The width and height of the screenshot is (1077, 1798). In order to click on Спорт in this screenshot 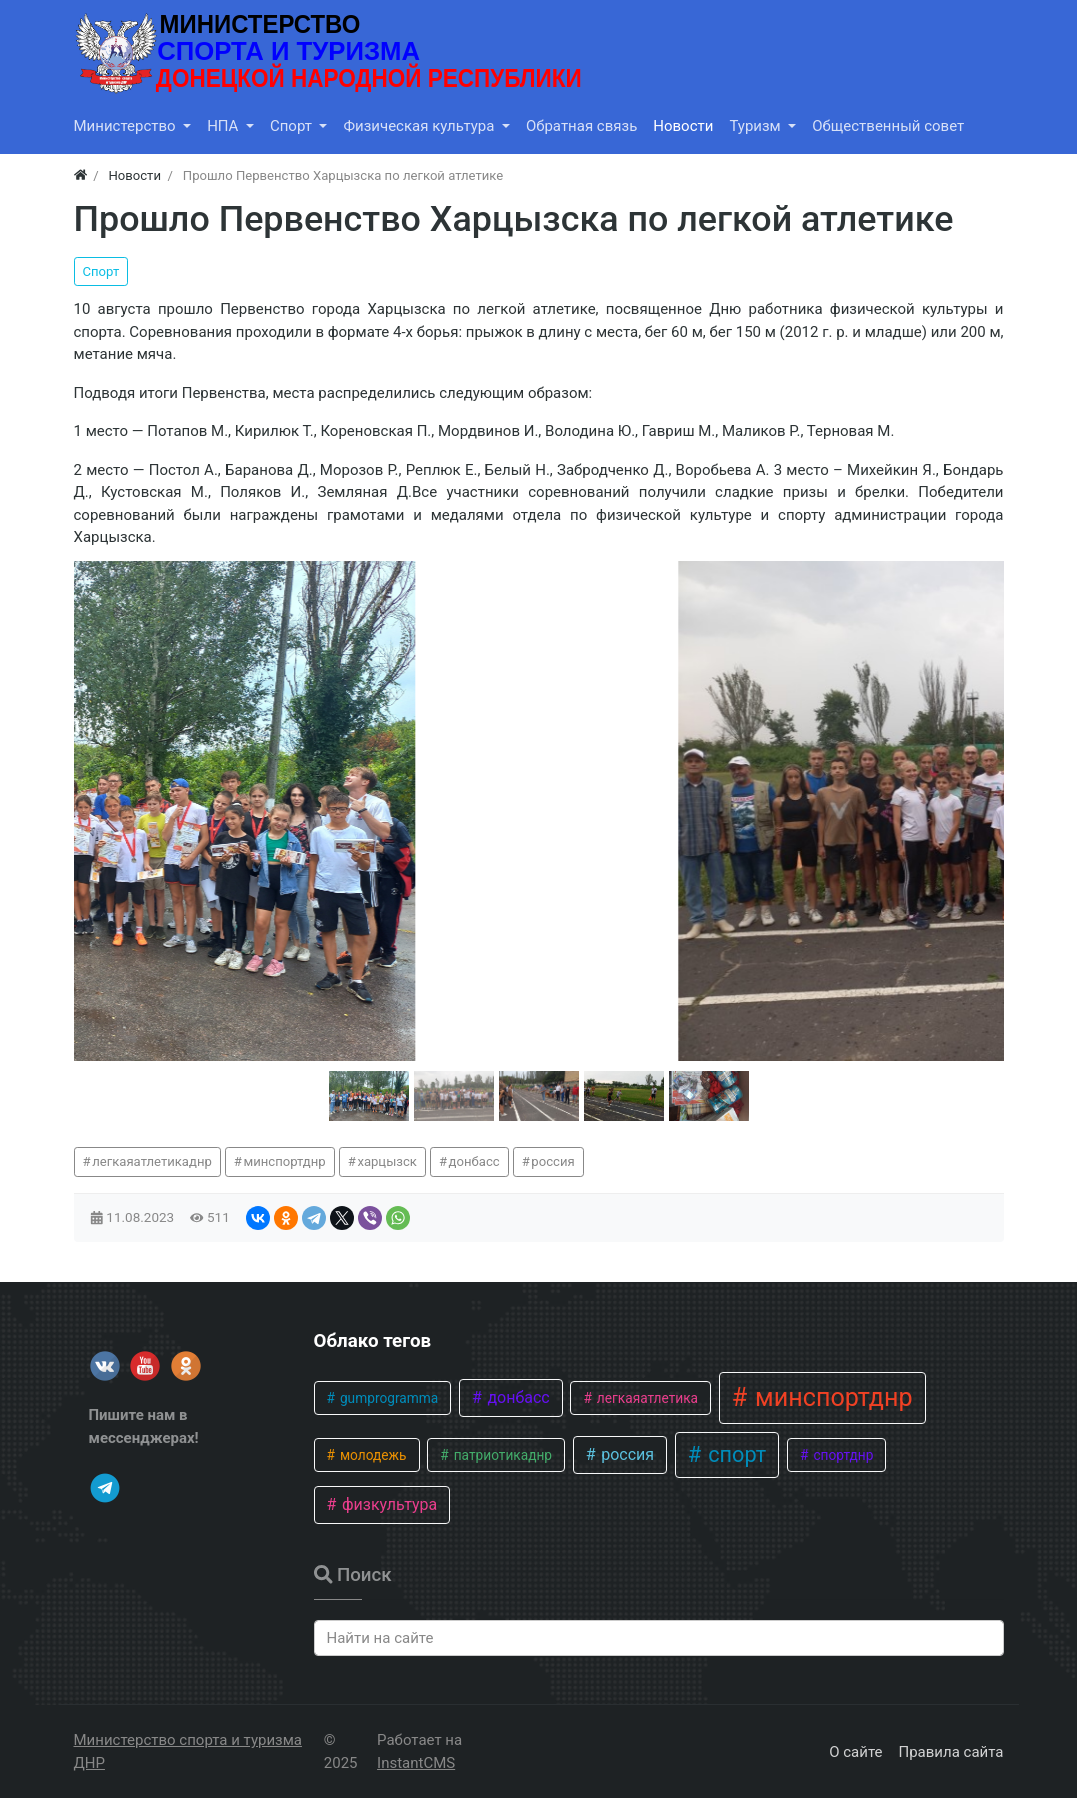, I will do `click(101, 271)`.